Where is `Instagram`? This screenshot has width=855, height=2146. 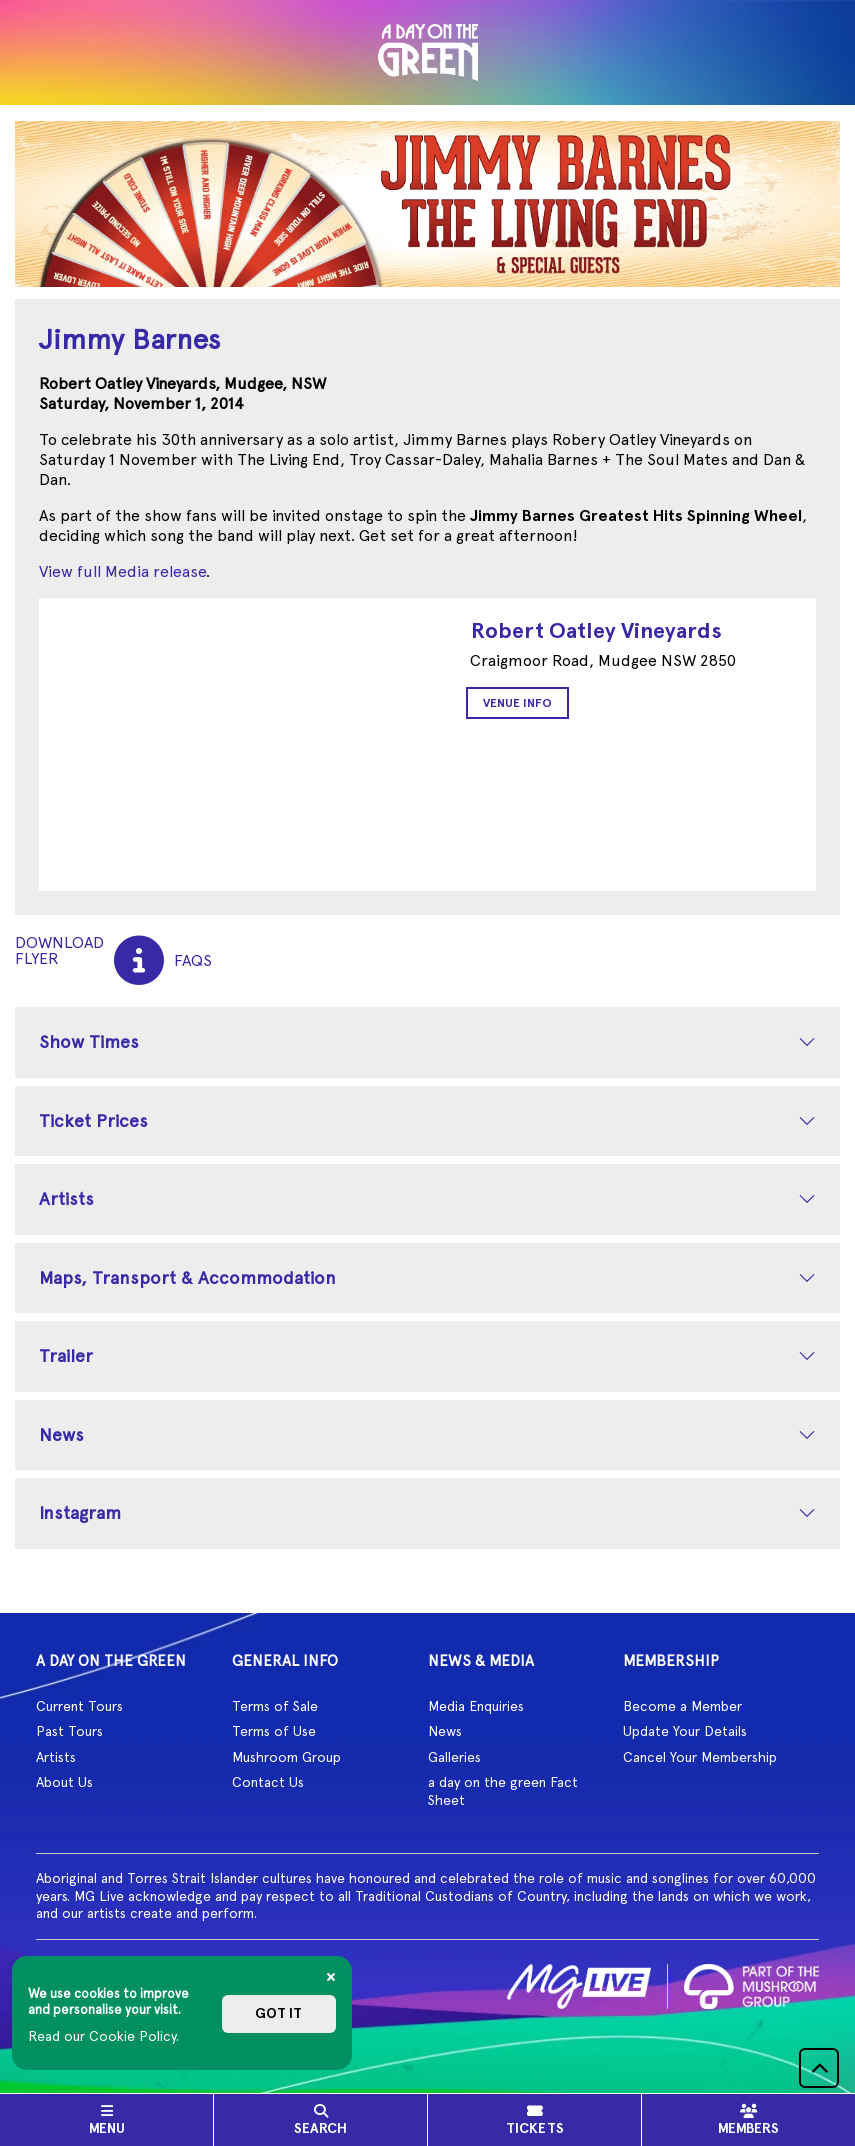
Instagram is located at coordinates (80, 1512).